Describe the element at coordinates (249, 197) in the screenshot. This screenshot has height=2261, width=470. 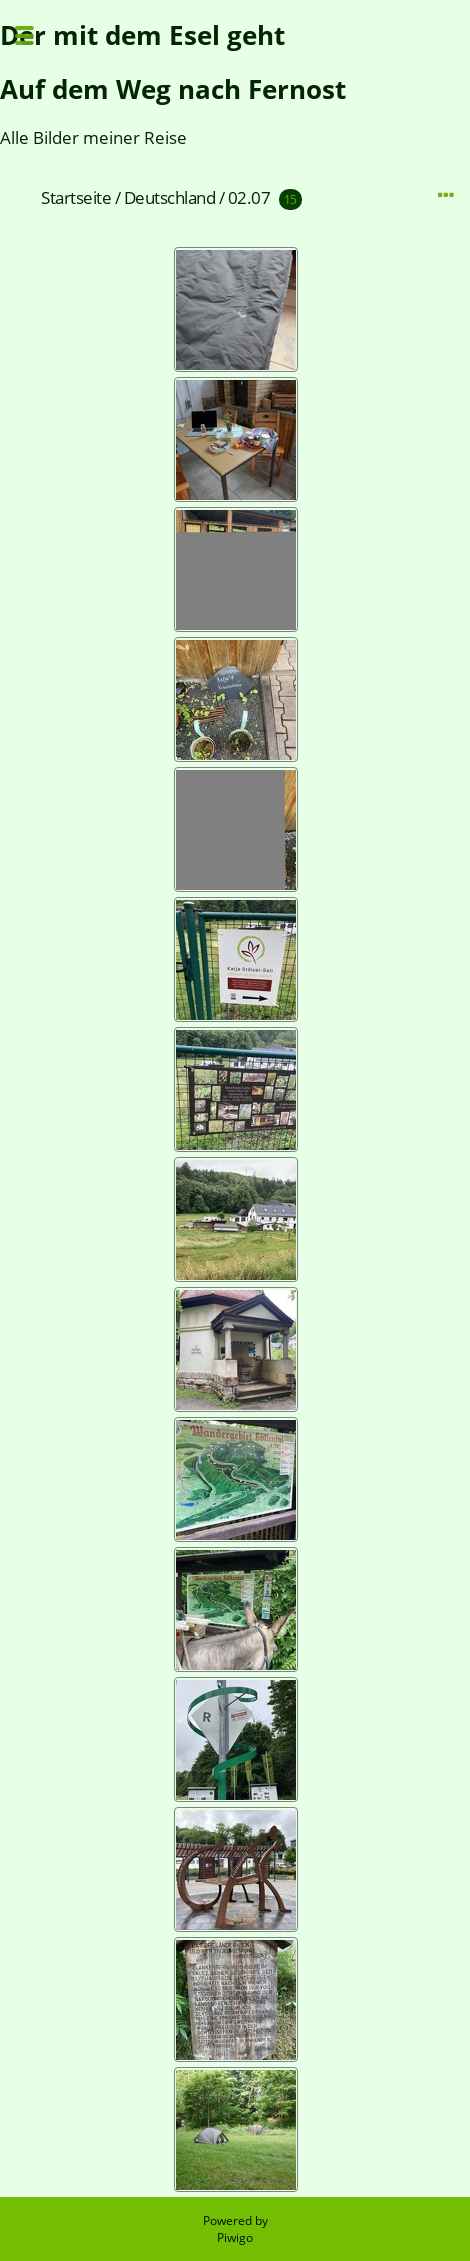
I see `02.07` at that location.